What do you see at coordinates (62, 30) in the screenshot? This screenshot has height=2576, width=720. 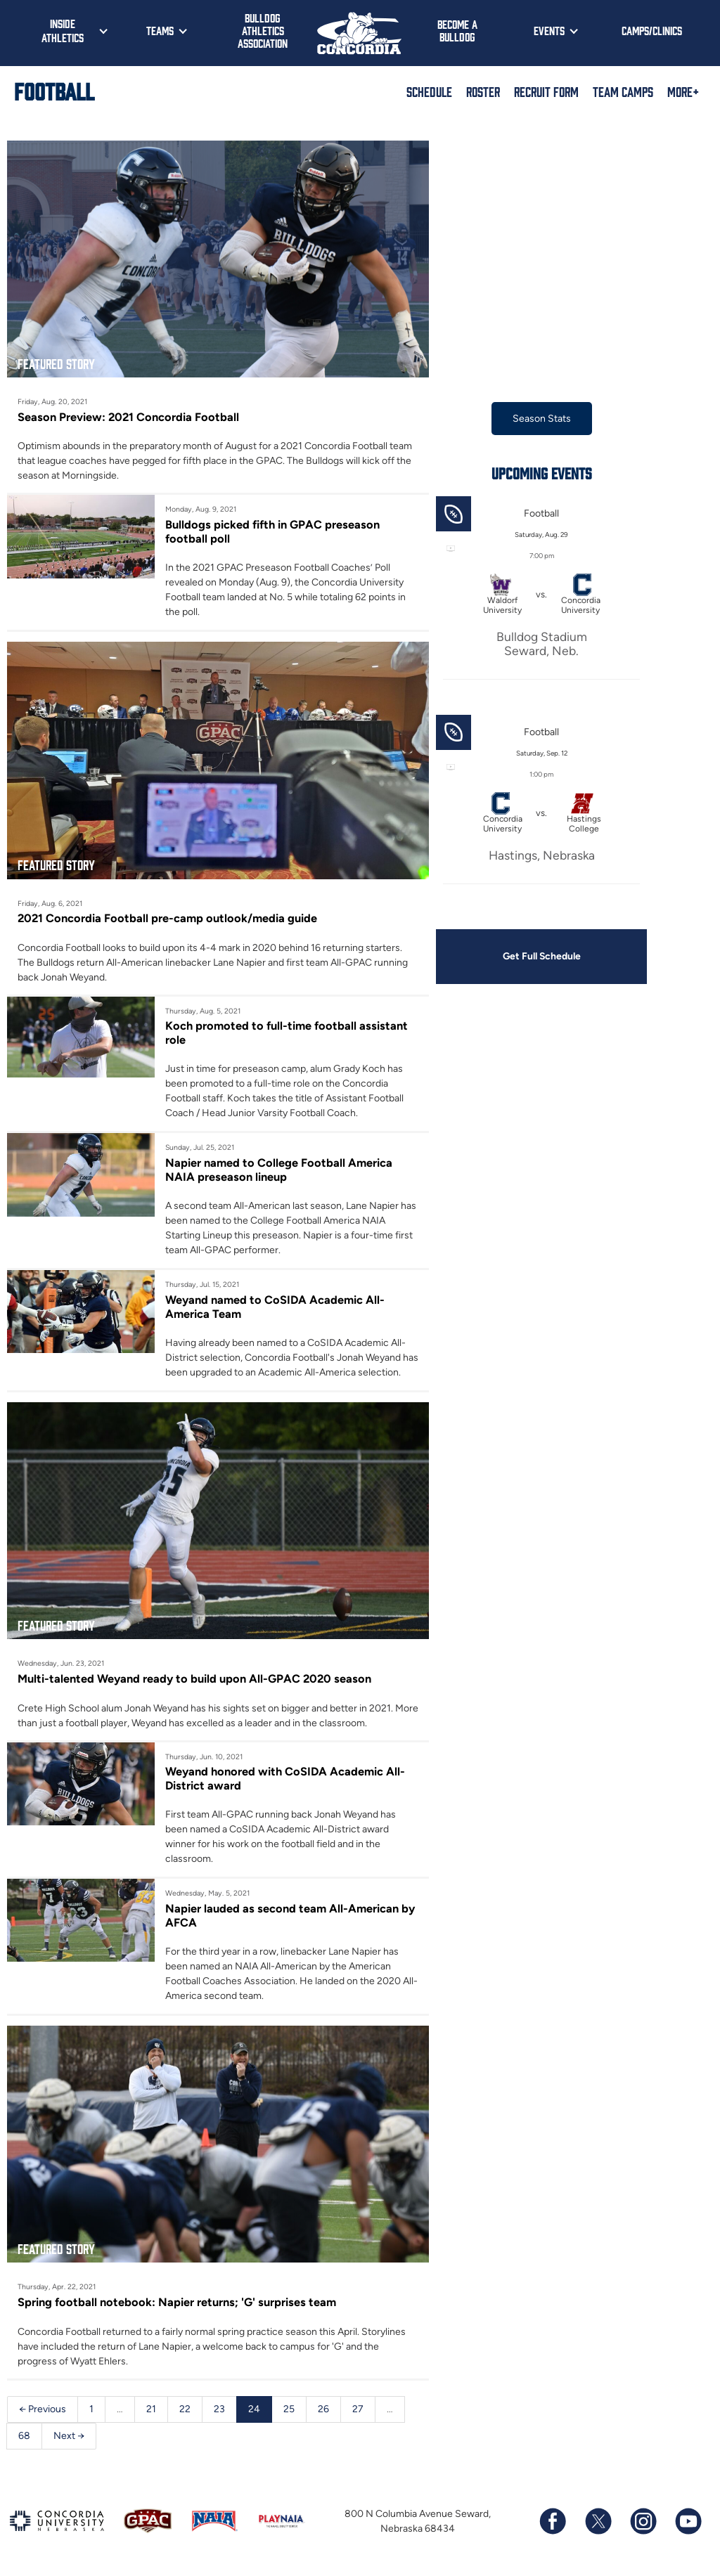 I see `Inside Athletics` at bounding box center [62, 30].